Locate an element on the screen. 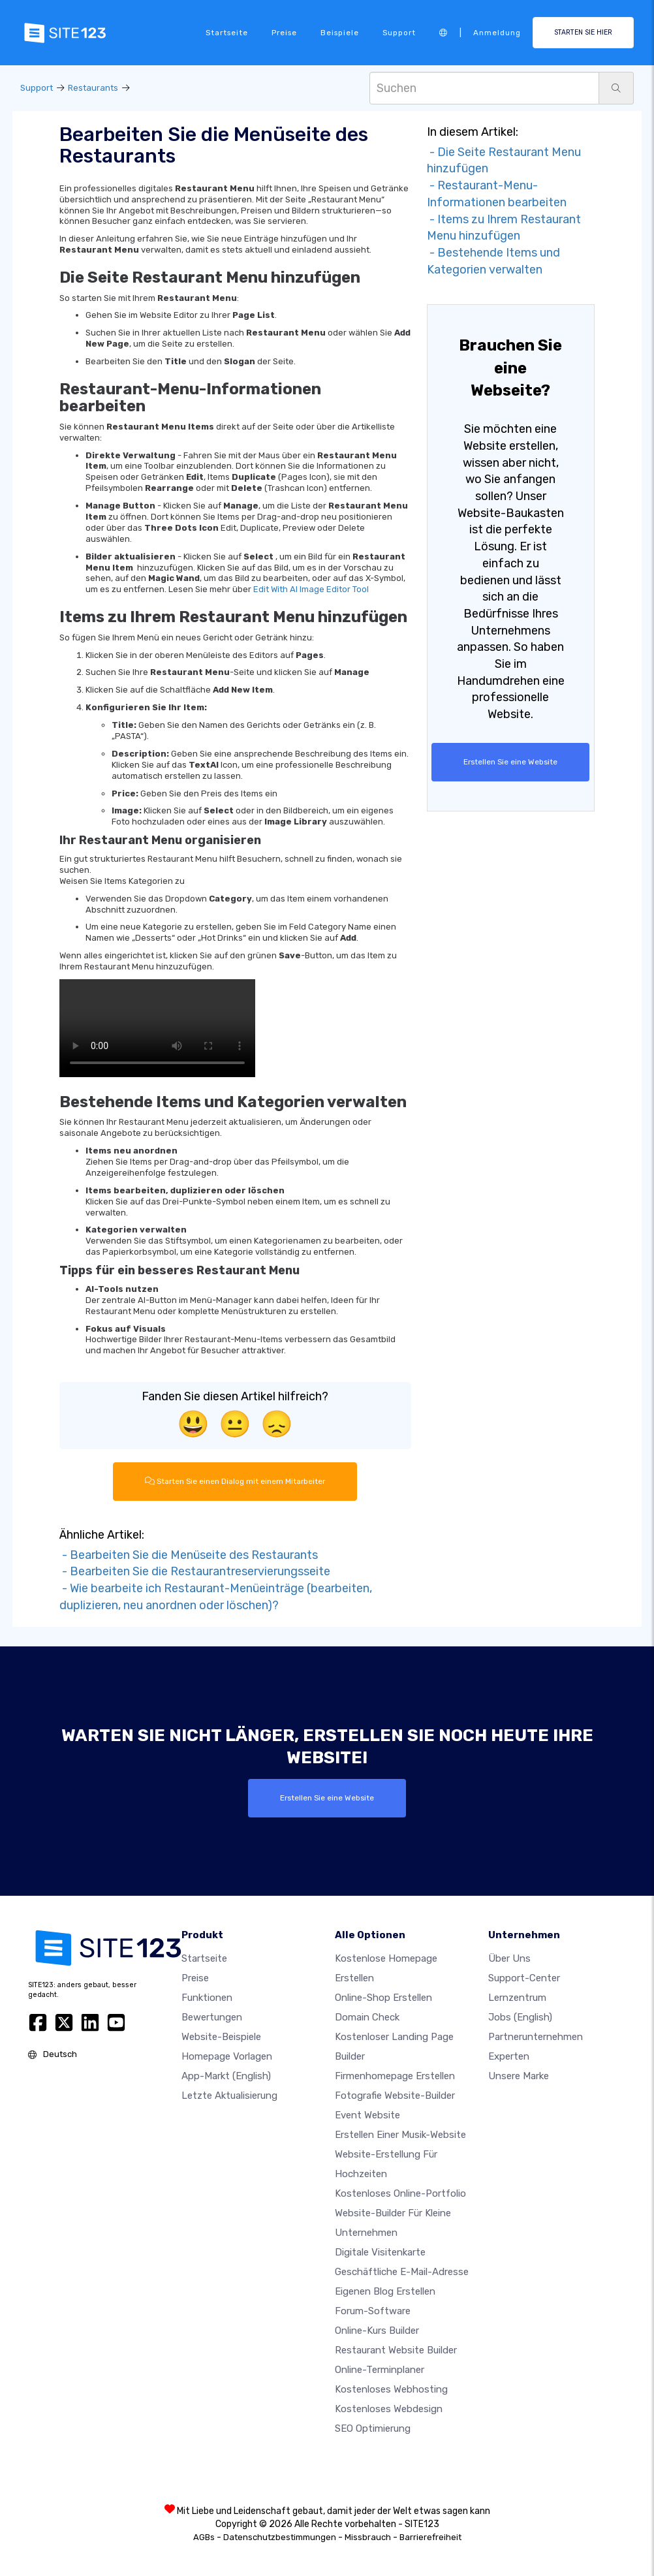 The image size is (654, 2576). Letzte Aktualisierung is located at coordinates (229, 2095).